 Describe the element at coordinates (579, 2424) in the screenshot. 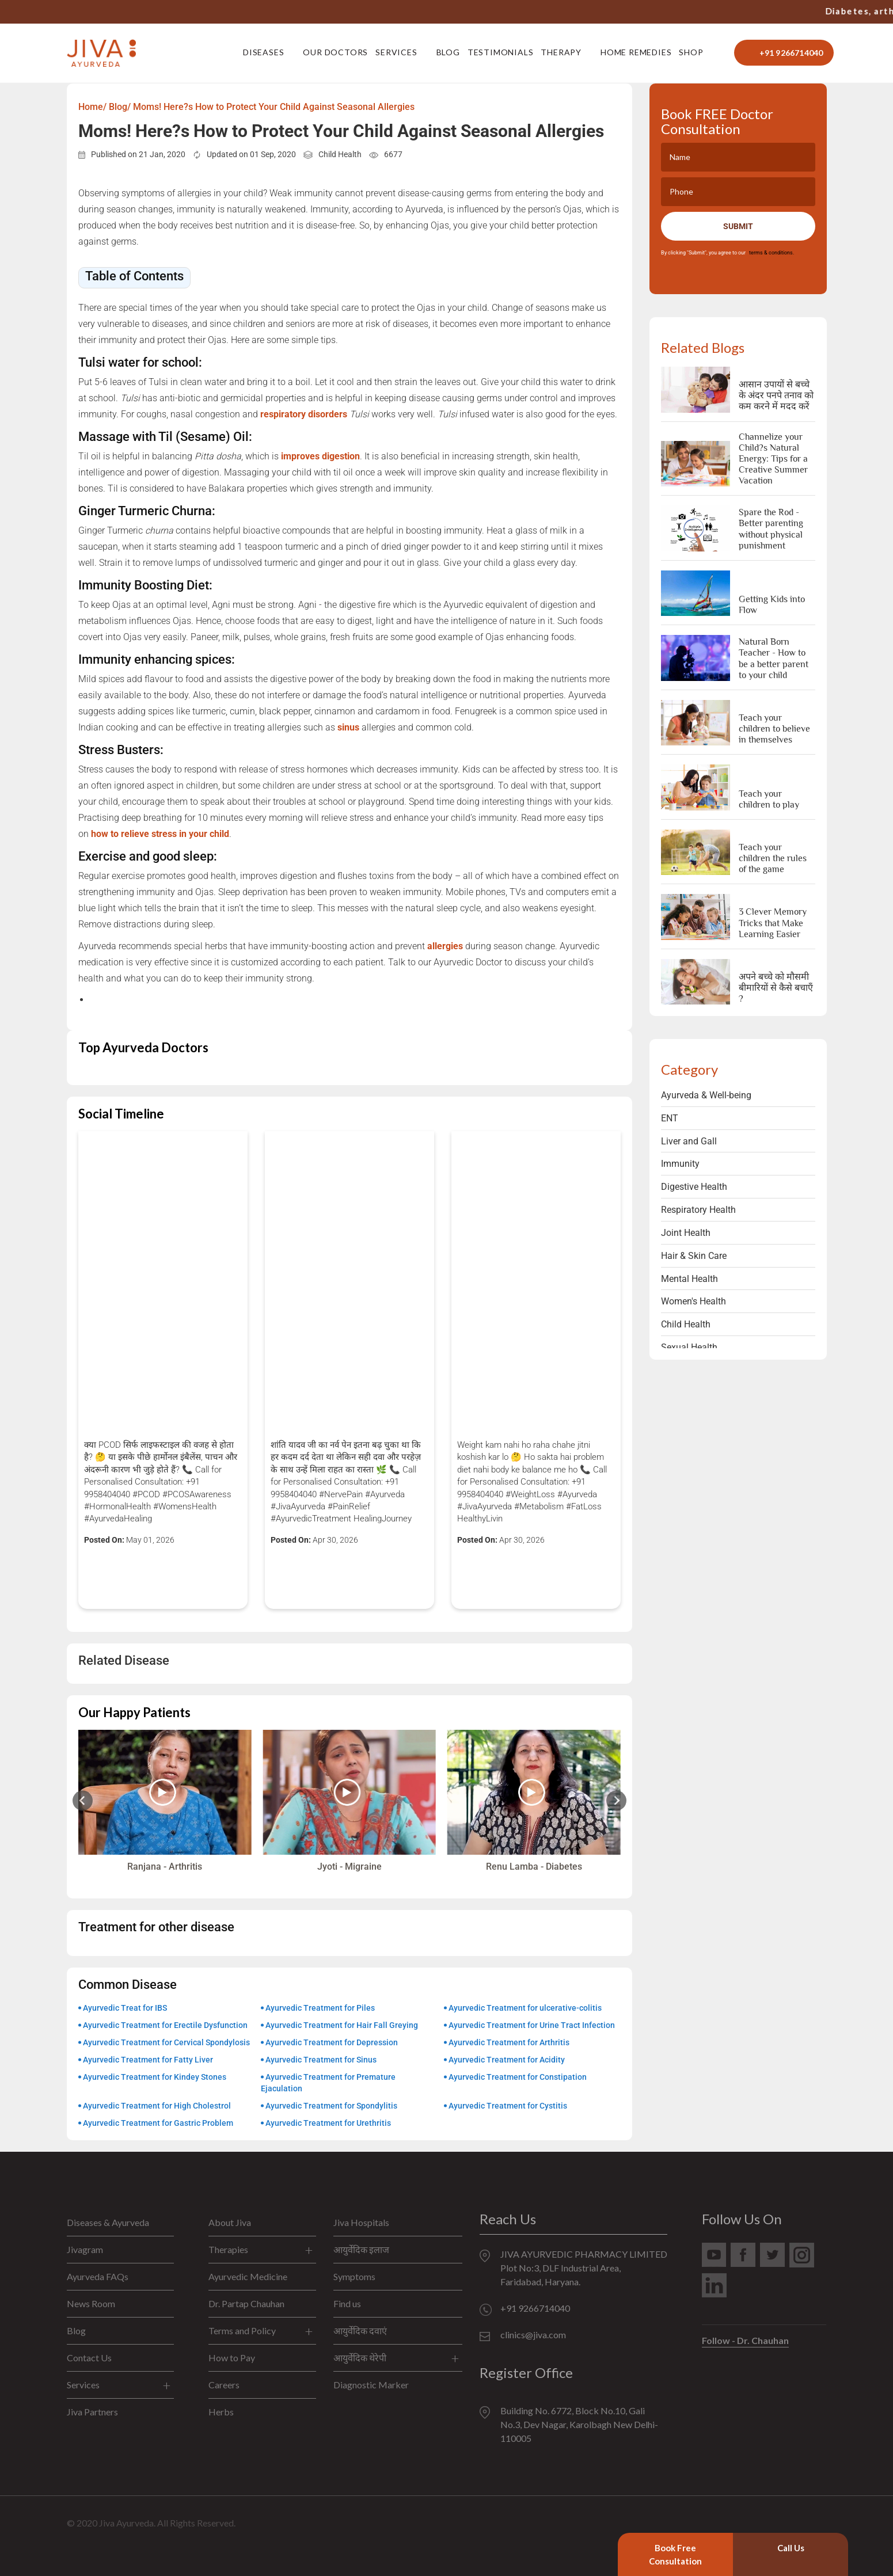

I see `Building No. 6772, Block No.10, Gali No.3, Dev Nagar, Karolbagh New Delhi-110005` at that location.